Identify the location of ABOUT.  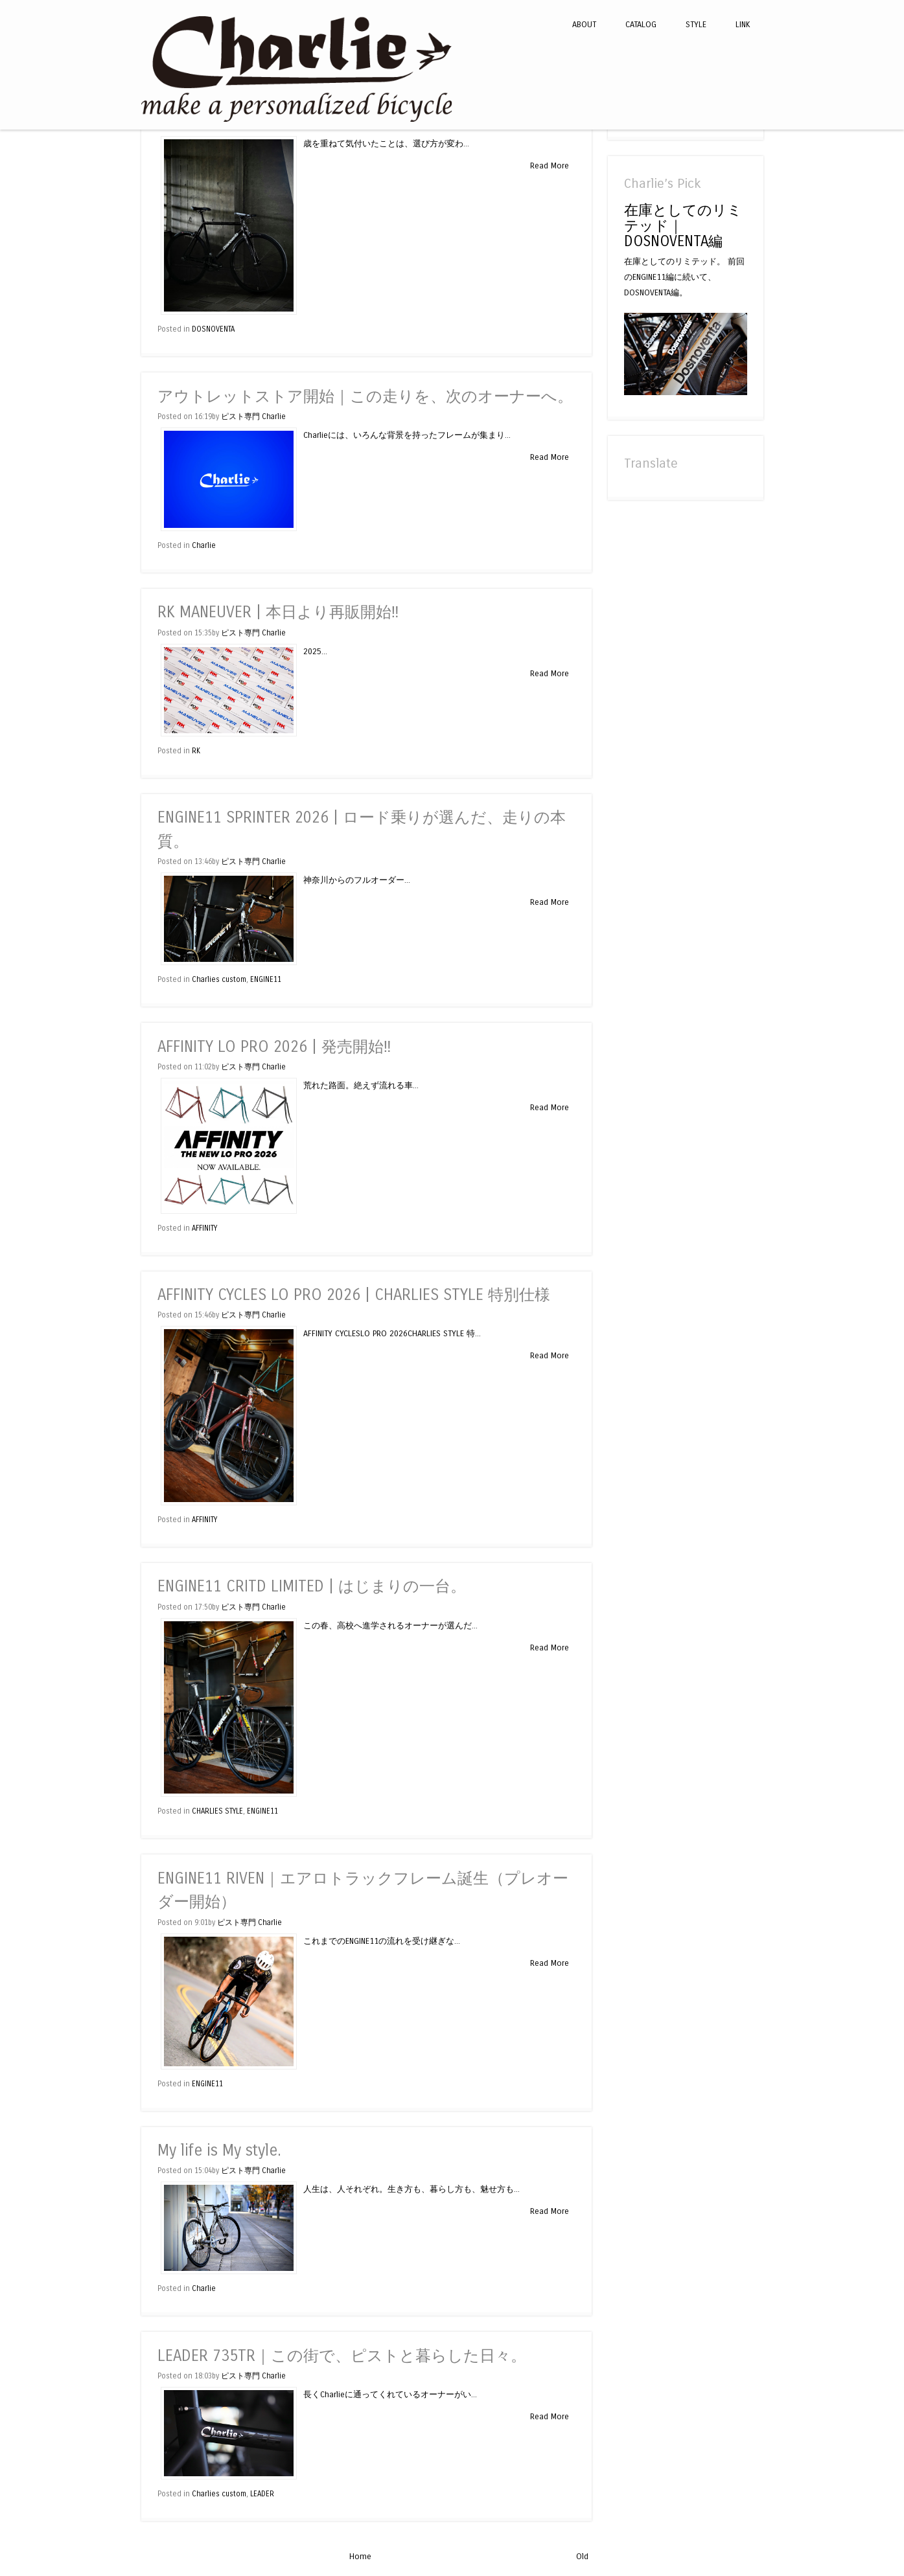
(584, 24).